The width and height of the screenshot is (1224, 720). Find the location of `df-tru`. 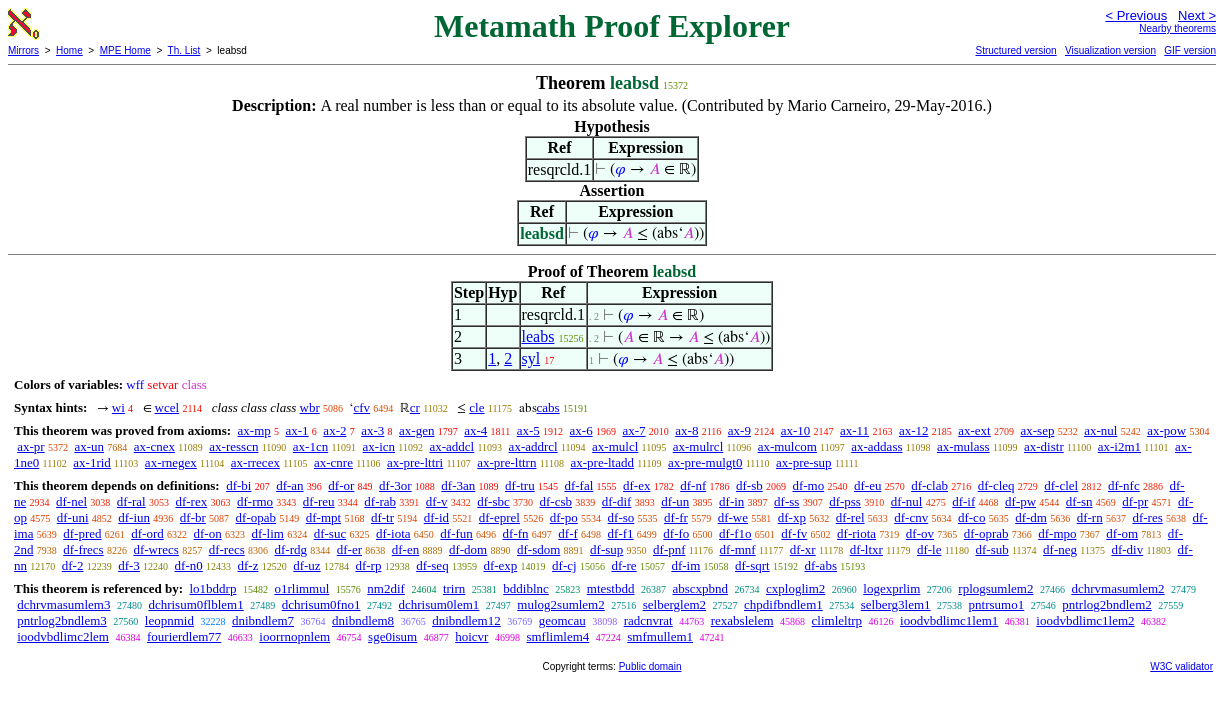

df-tru is located at coordinates (520, 485).